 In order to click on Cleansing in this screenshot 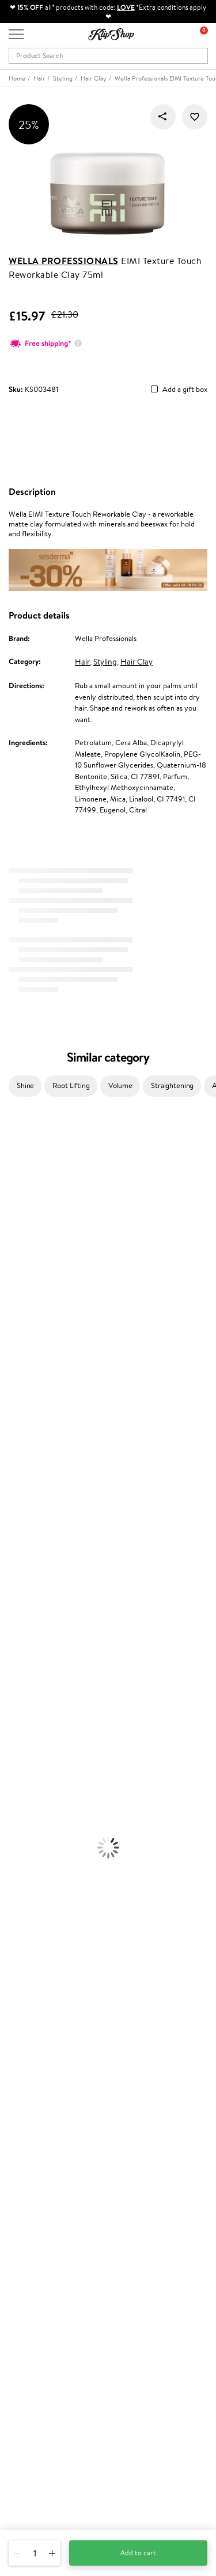, I will do `click(15, 1720)`.